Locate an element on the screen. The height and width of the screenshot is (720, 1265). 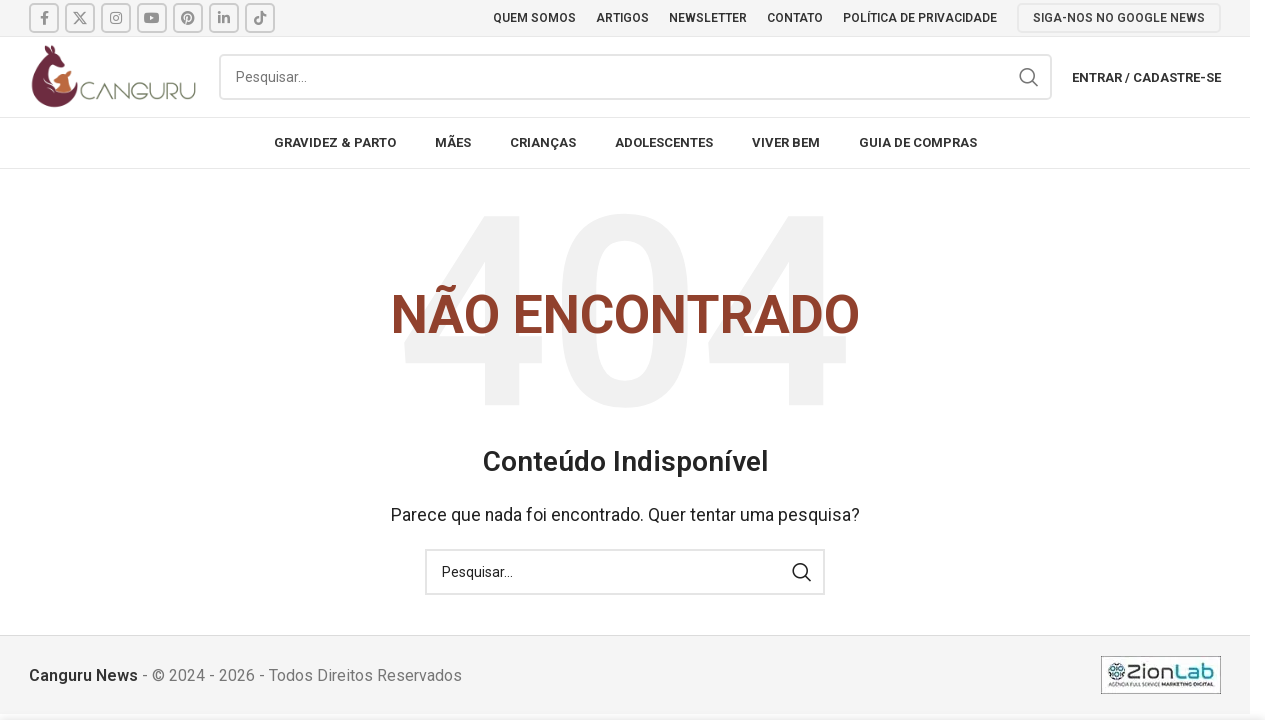
[YouTube social link] is located at coordinates (152, 18).